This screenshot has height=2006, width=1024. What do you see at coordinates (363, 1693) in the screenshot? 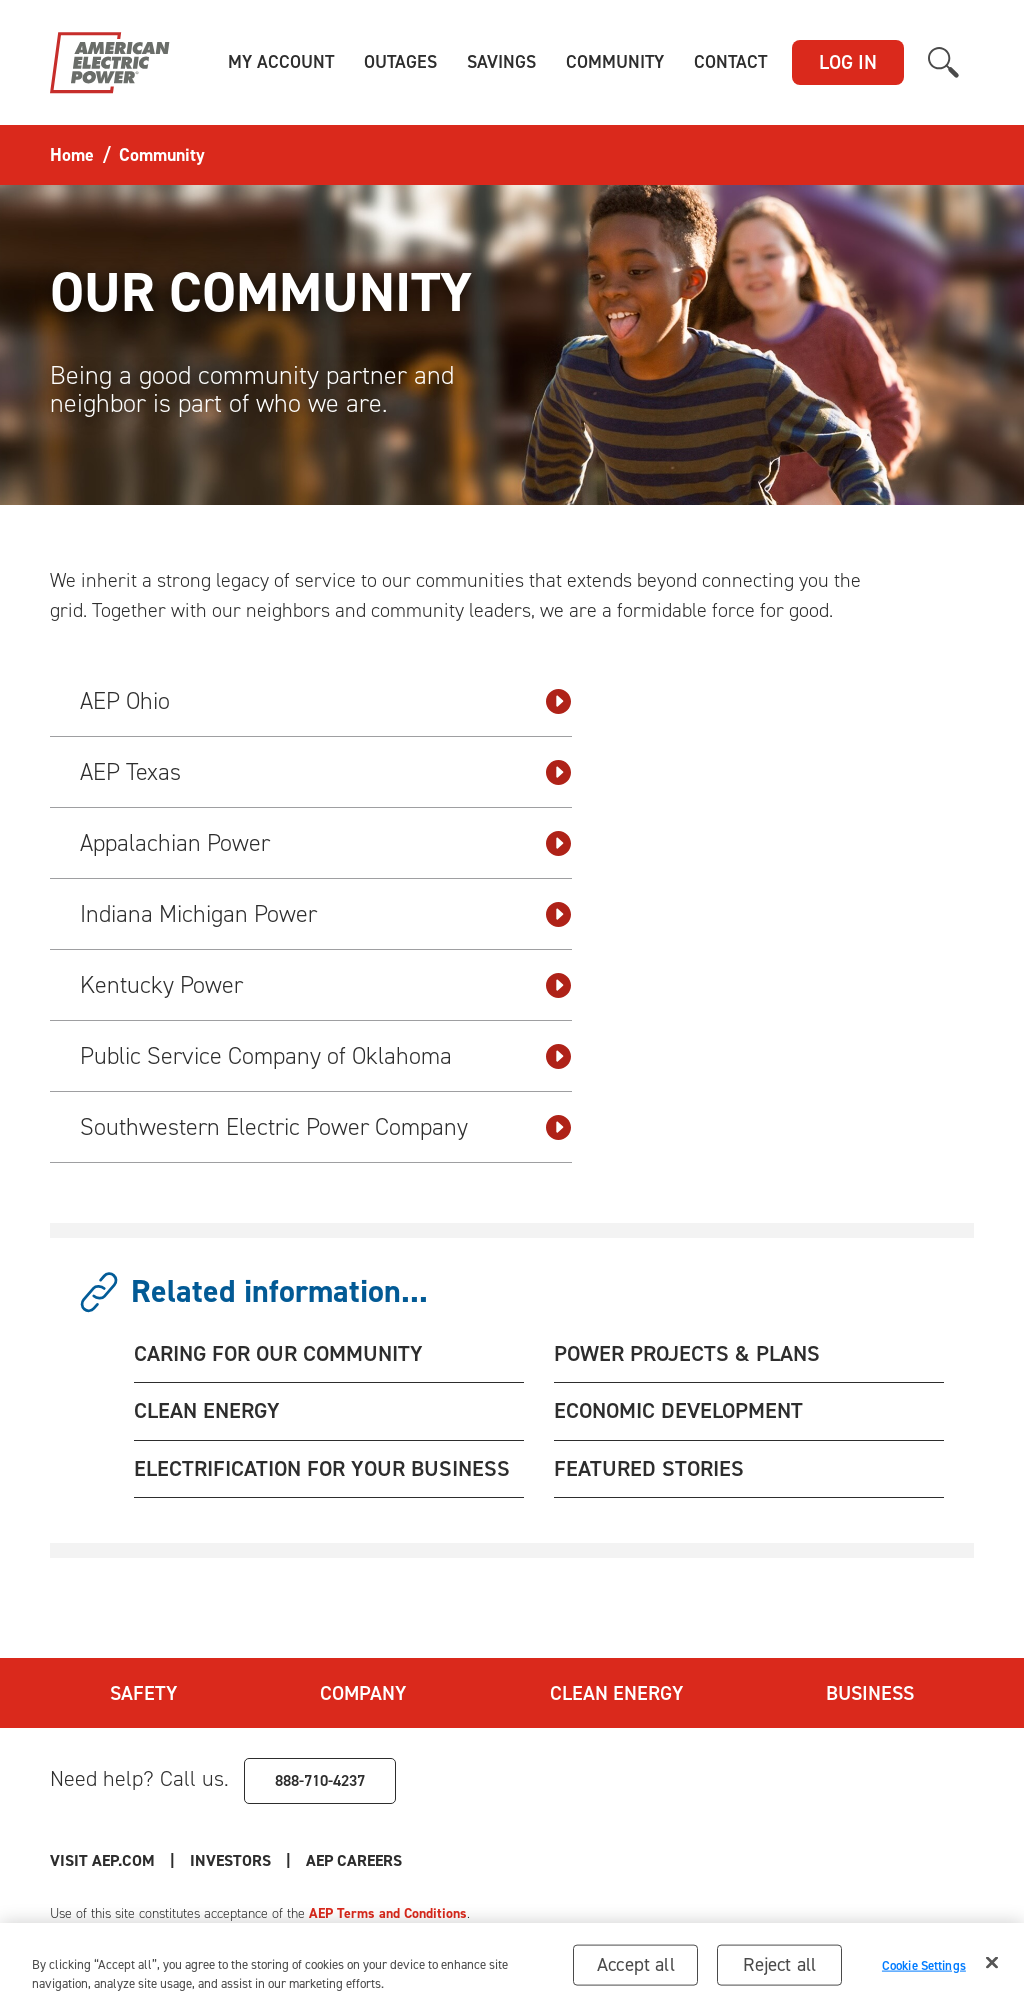
I see `Company` at bounding box center [363, 1693].